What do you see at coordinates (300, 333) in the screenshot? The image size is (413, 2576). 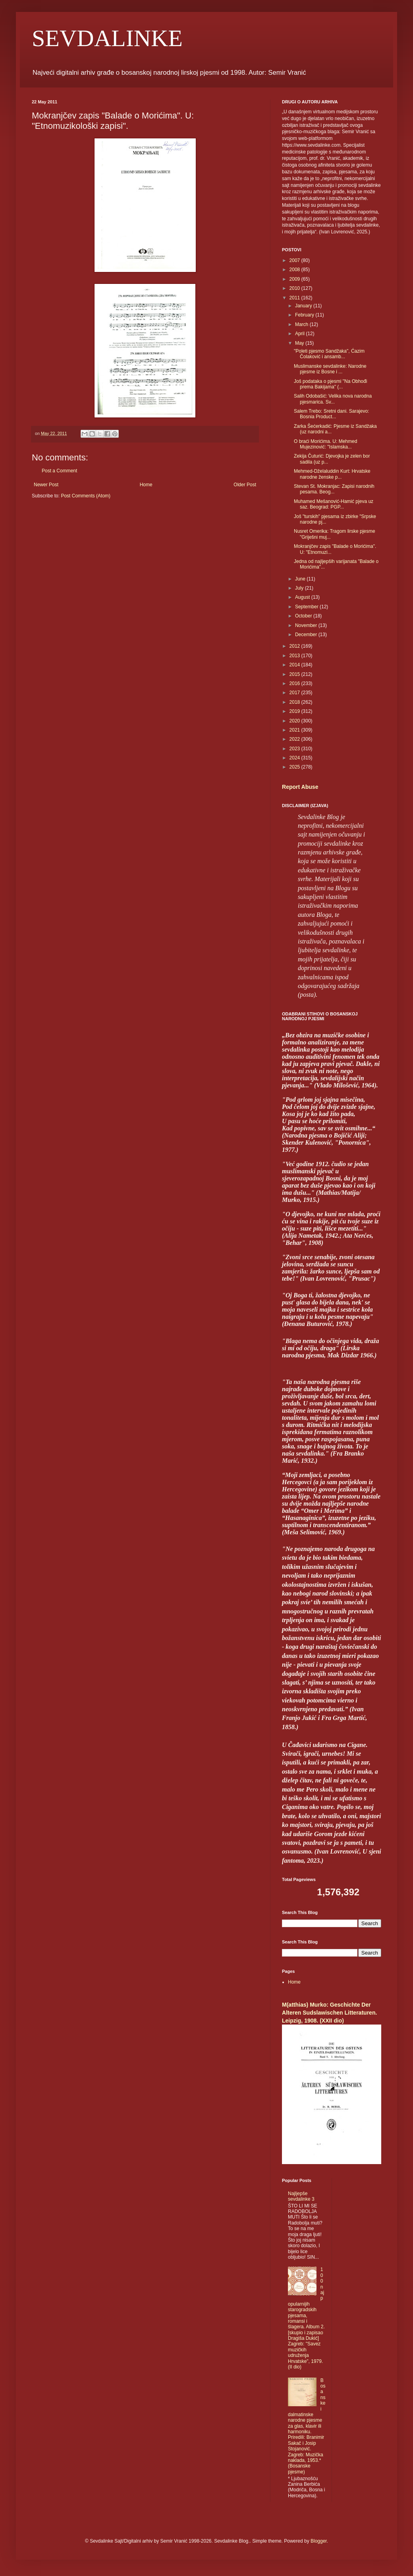 I see `April` at bounding box center [300, 333].